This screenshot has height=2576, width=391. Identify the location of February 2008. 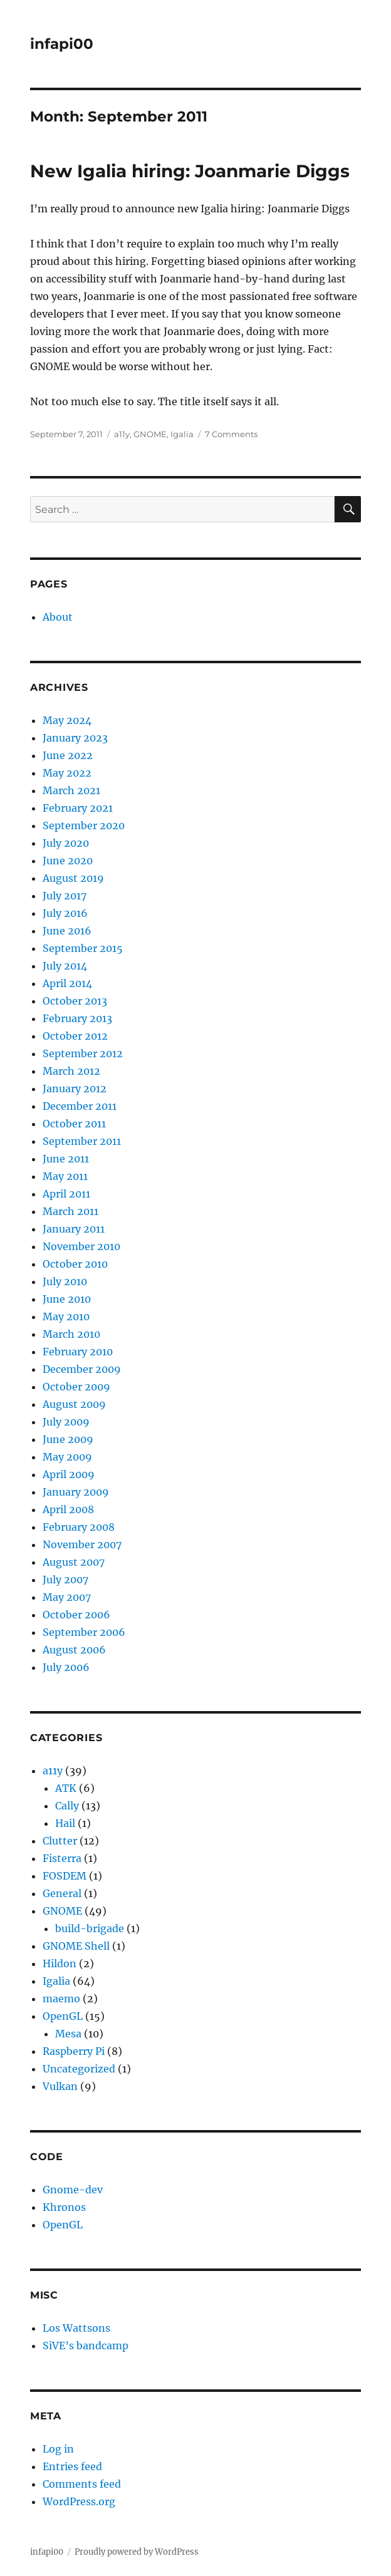
(79, 1527).